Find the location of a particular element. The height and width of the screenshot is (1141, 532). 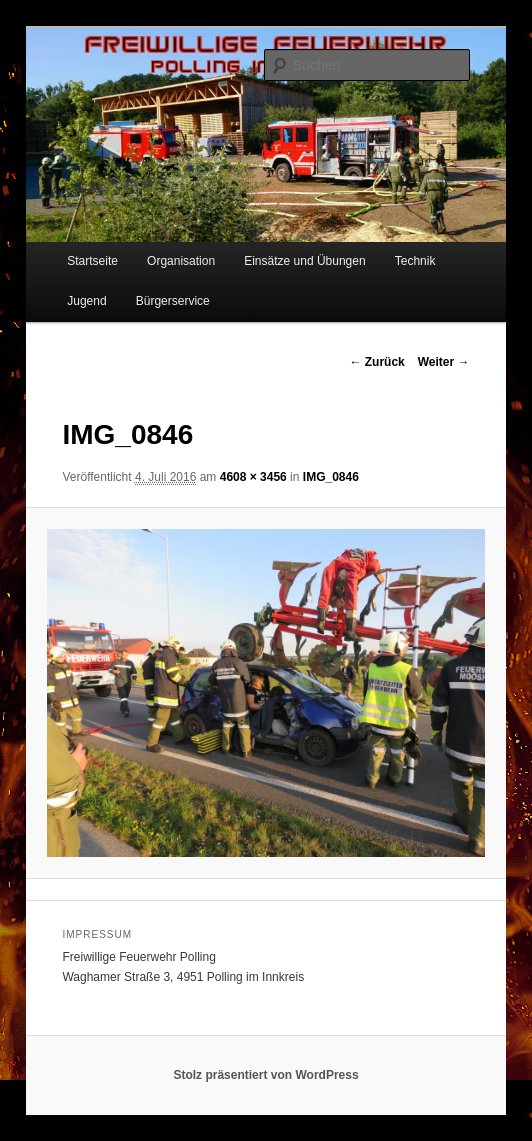

Startseite is located at coordinates (92, 261).